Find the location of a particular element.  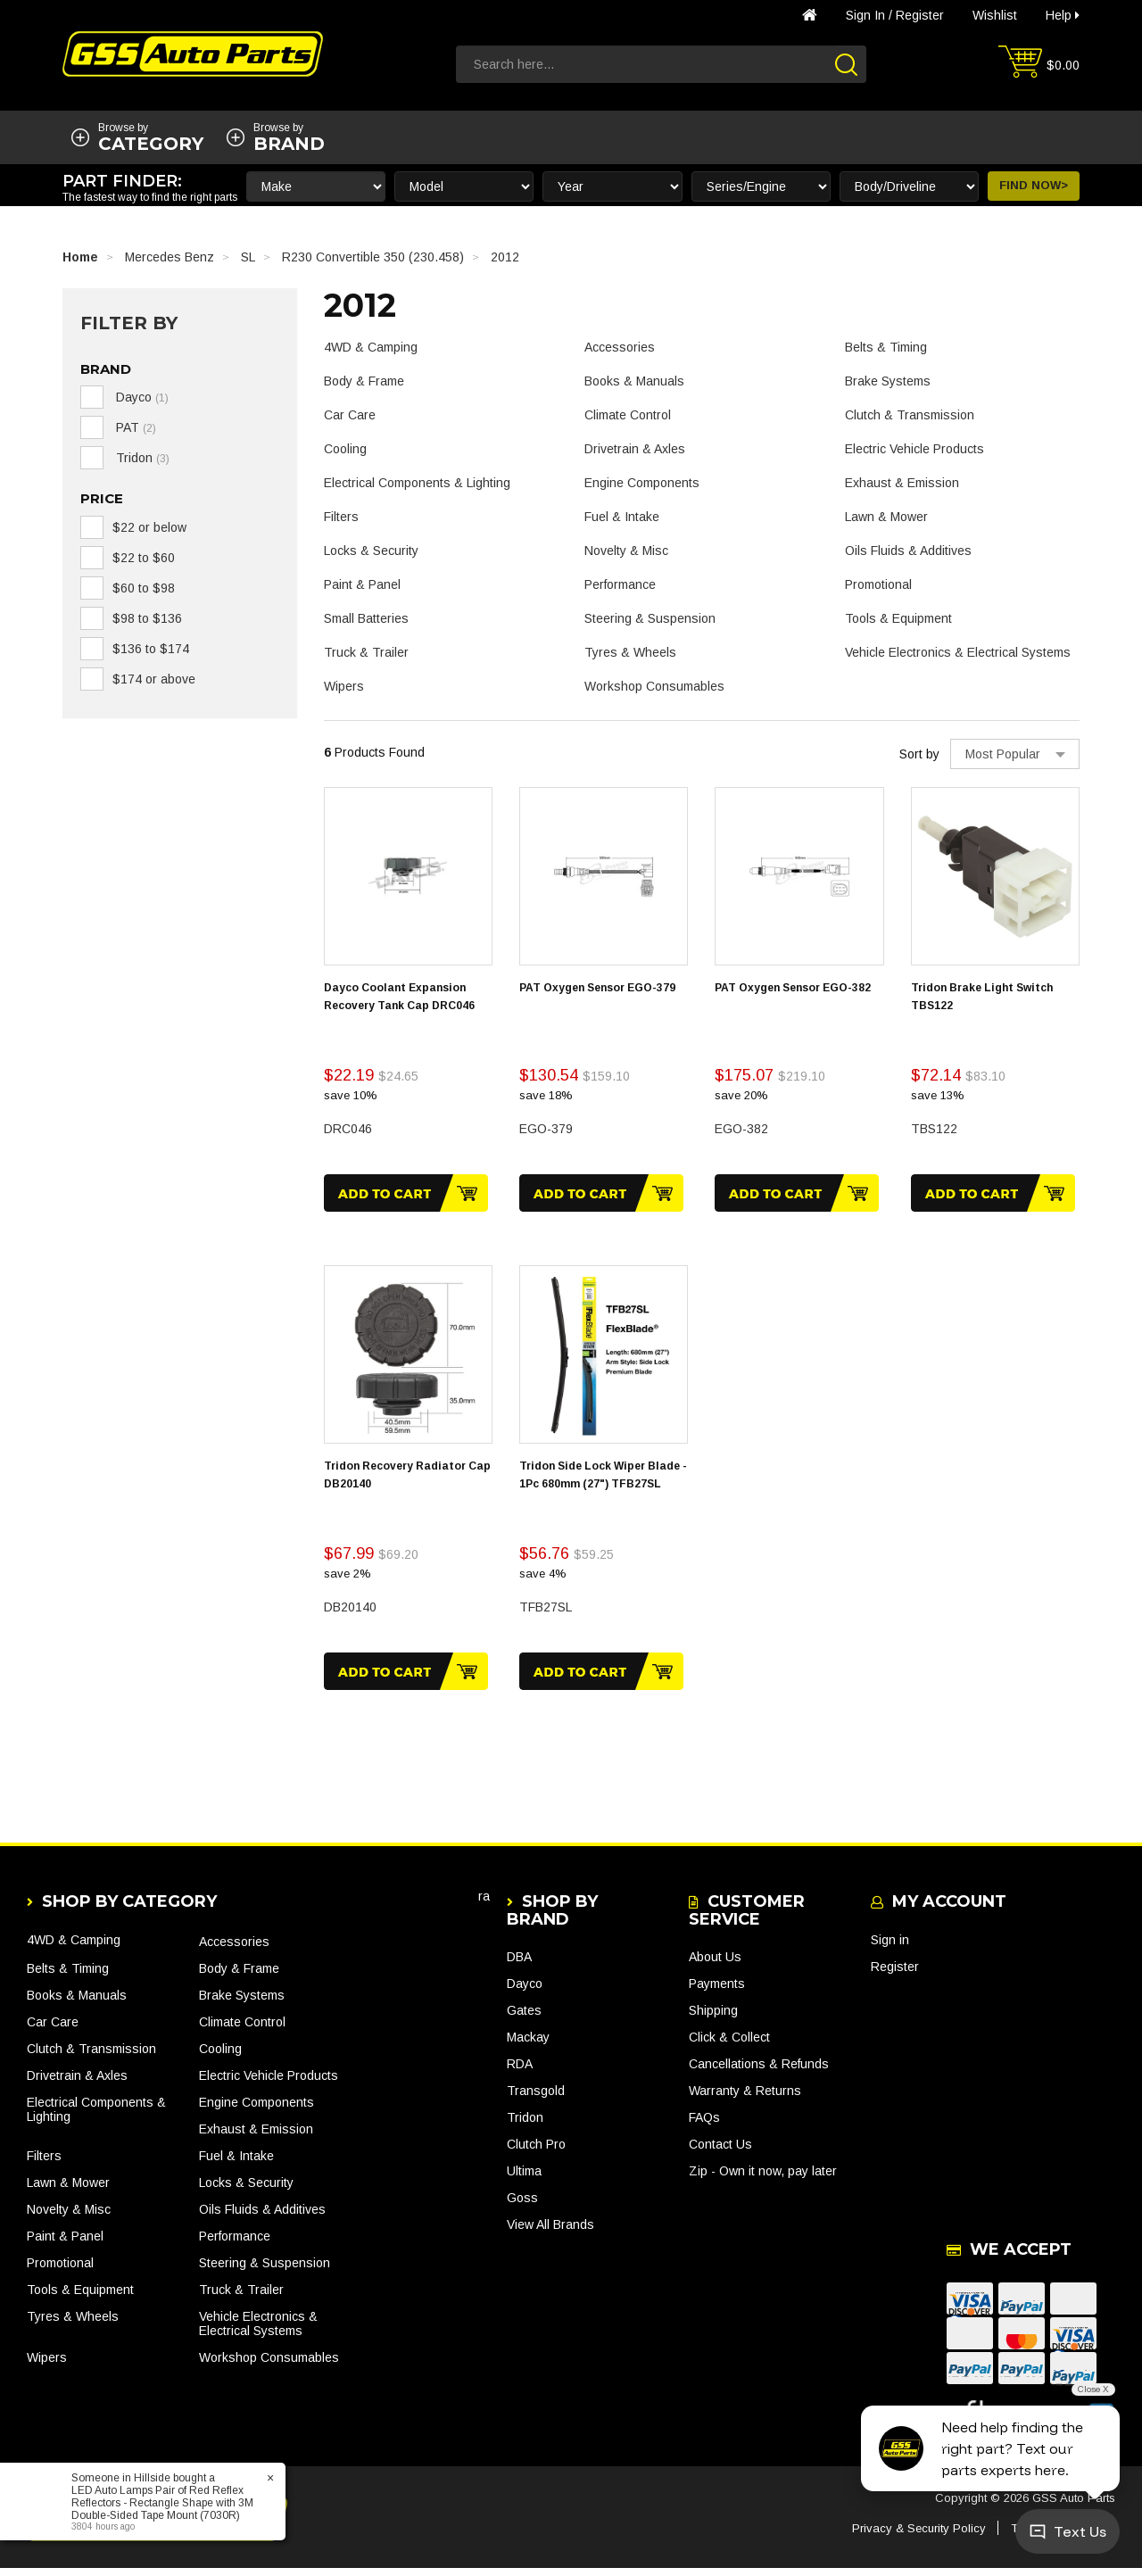

Steering & Suspension is located at coordinates (650, 618).